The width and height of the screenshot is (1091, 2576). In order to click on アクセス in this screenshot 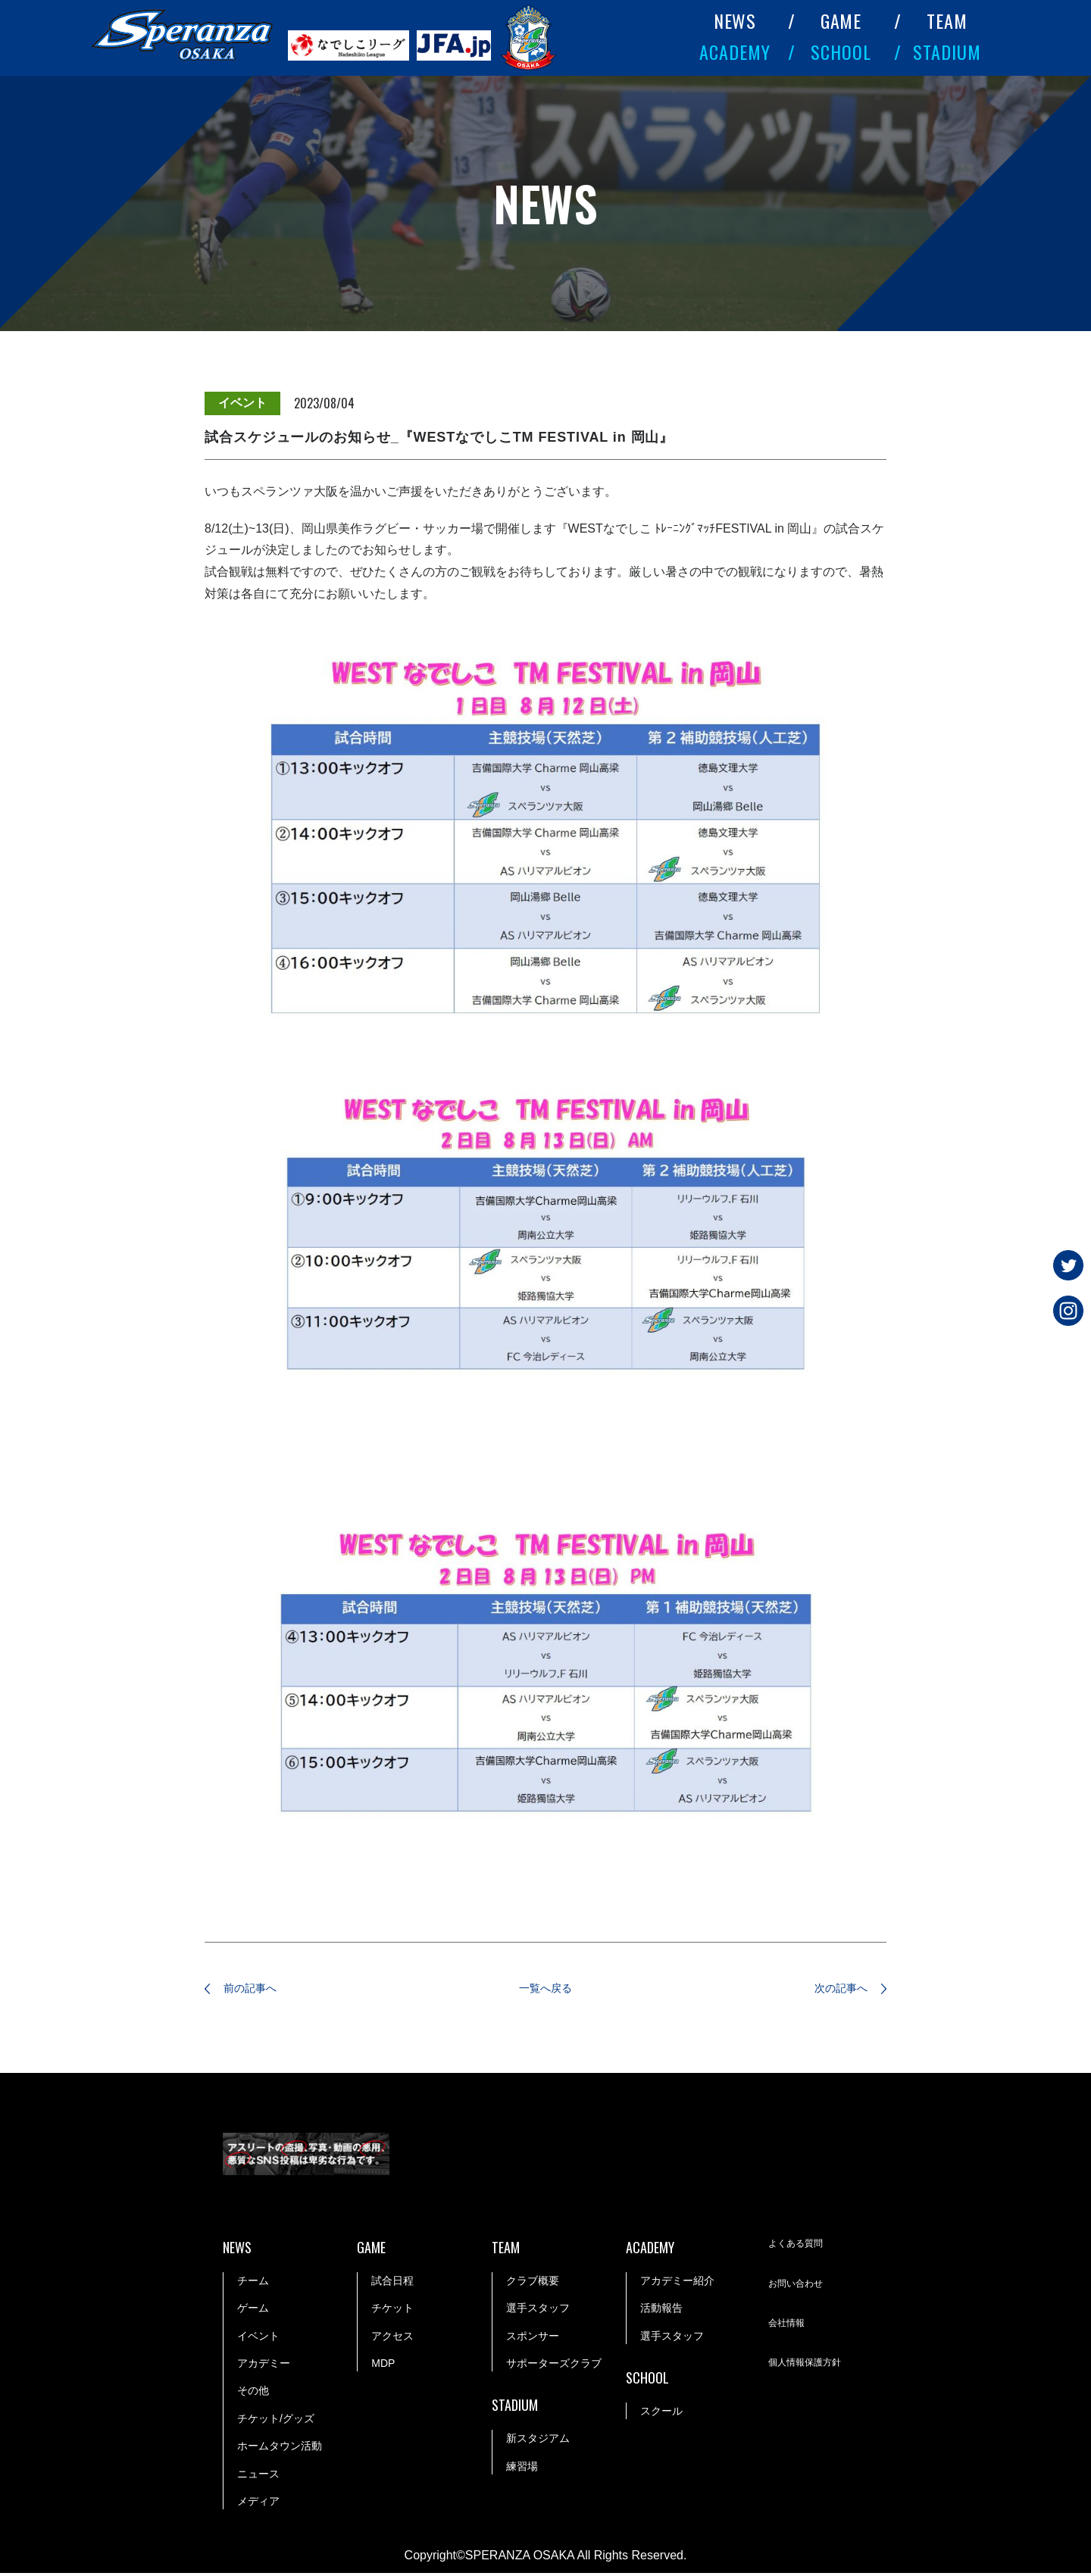, I will do `click(392, 2338)`.